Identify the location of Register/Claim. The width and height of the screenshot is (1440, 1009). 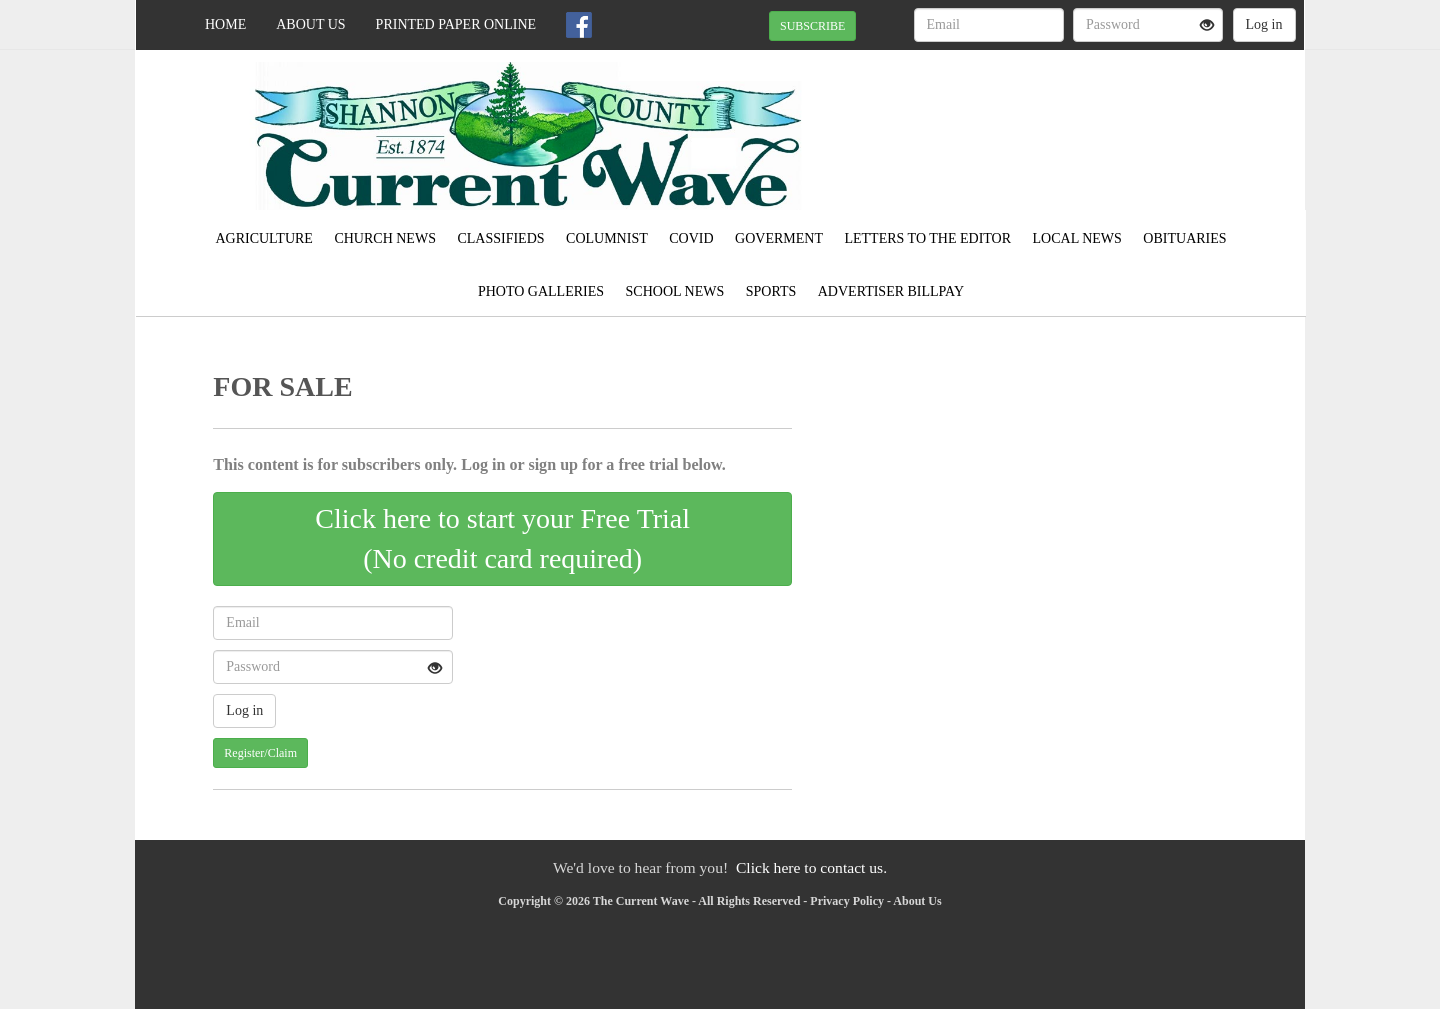
(260, 753).